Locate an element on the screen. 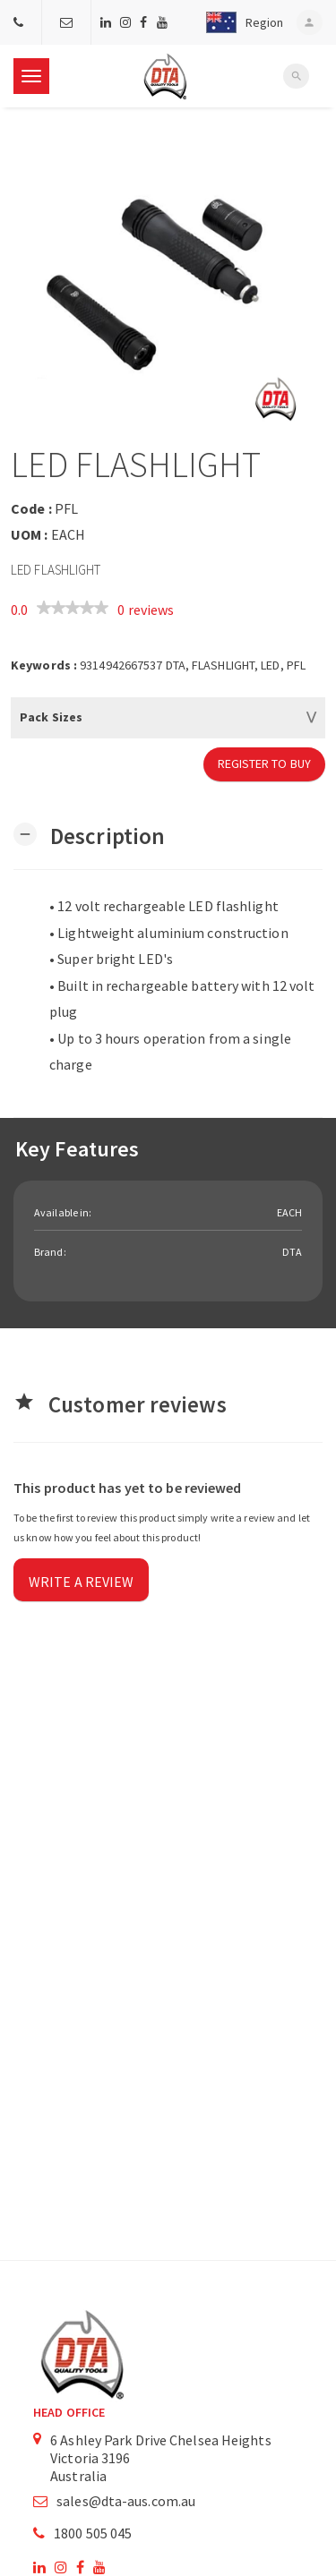 The image size is (336, 2576). Pack Sizes [button] is located at coordinates (51, 717).